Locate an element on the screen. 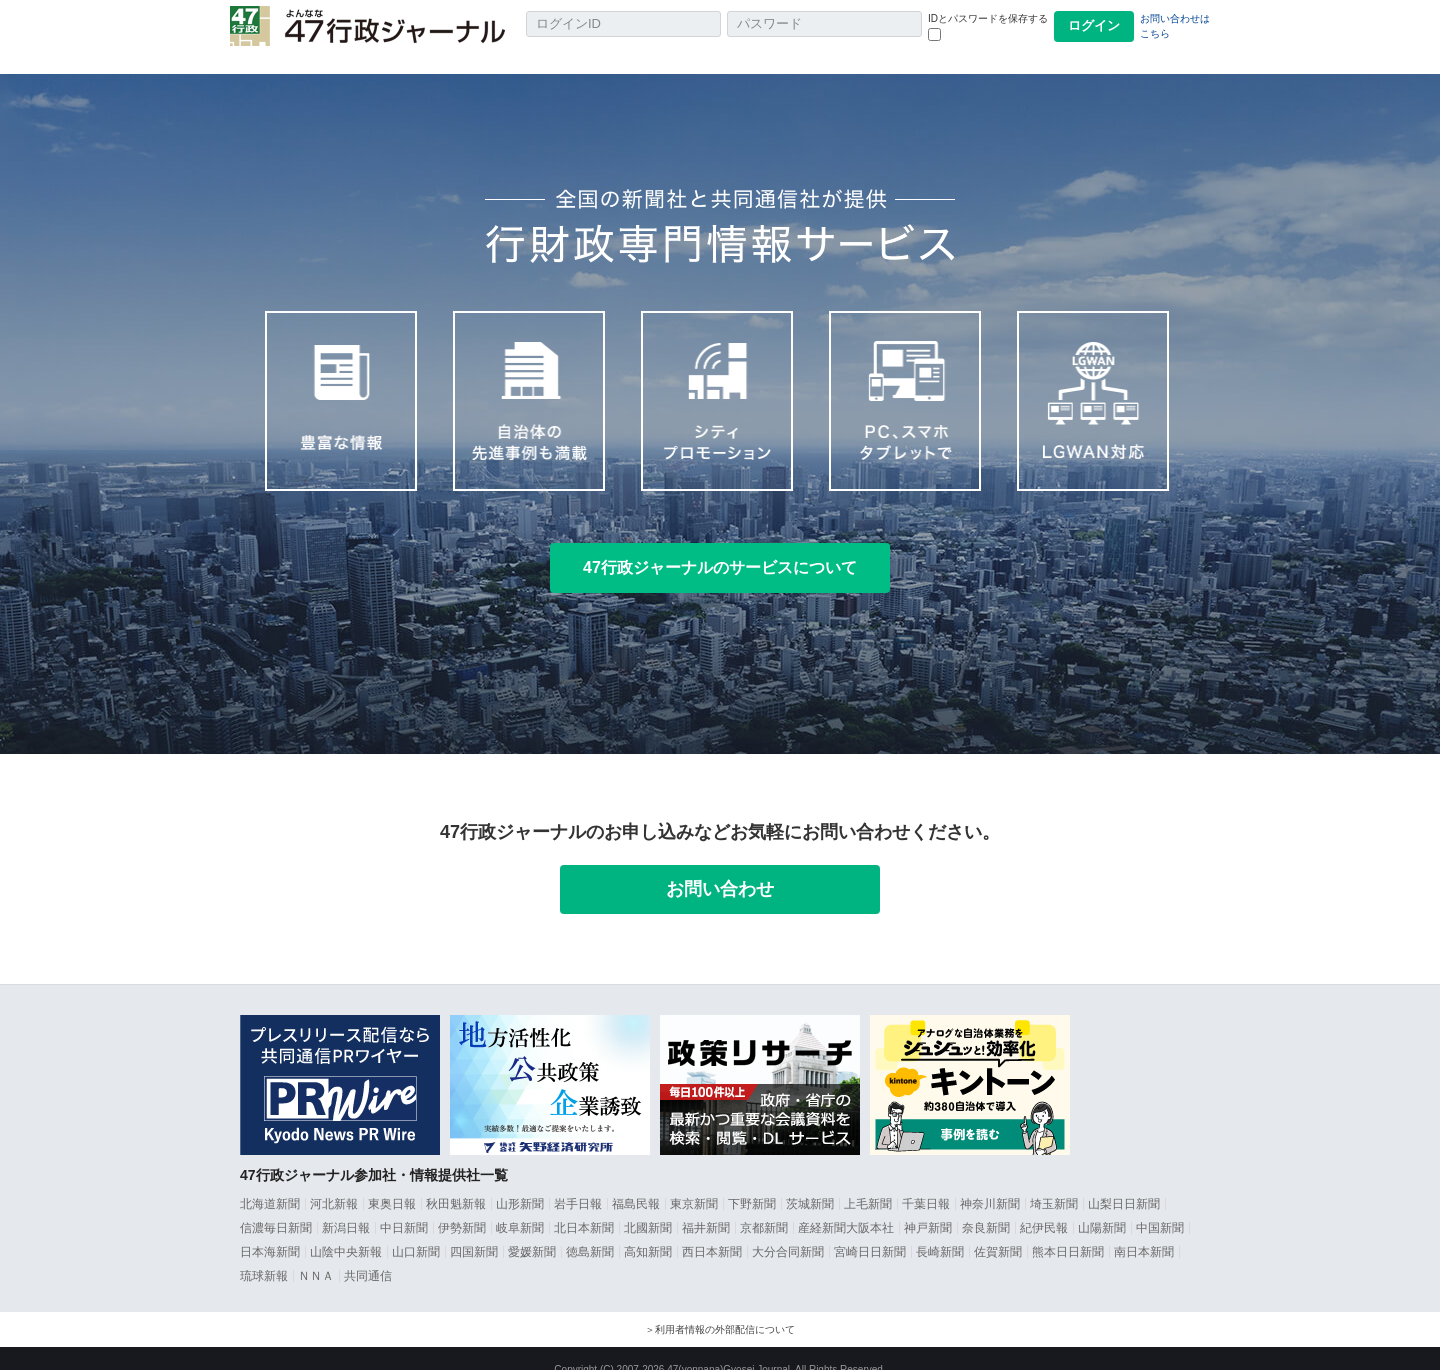  山形新聞 is located at coordinates (520, 1182).